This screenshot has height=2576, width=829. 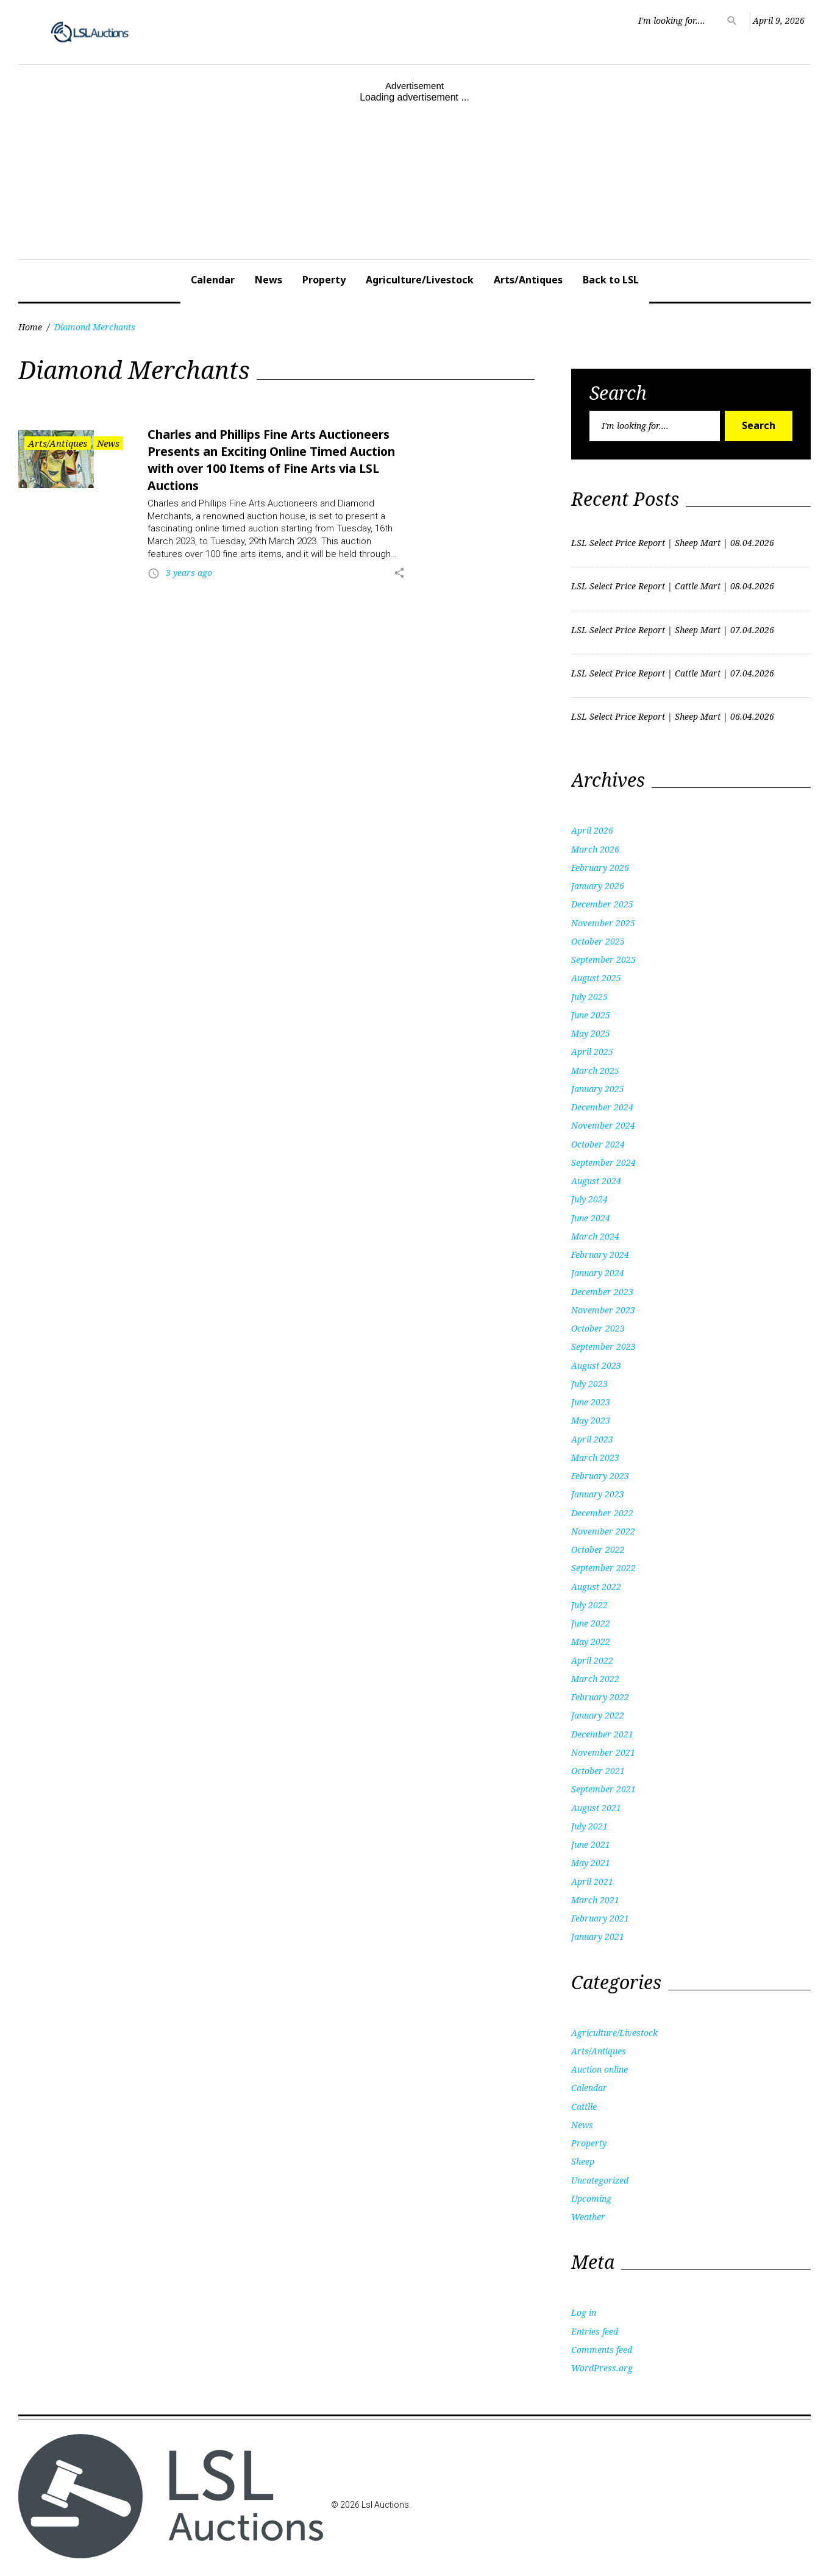 I want to click on 3 years ago, so click(x=189, y=572).